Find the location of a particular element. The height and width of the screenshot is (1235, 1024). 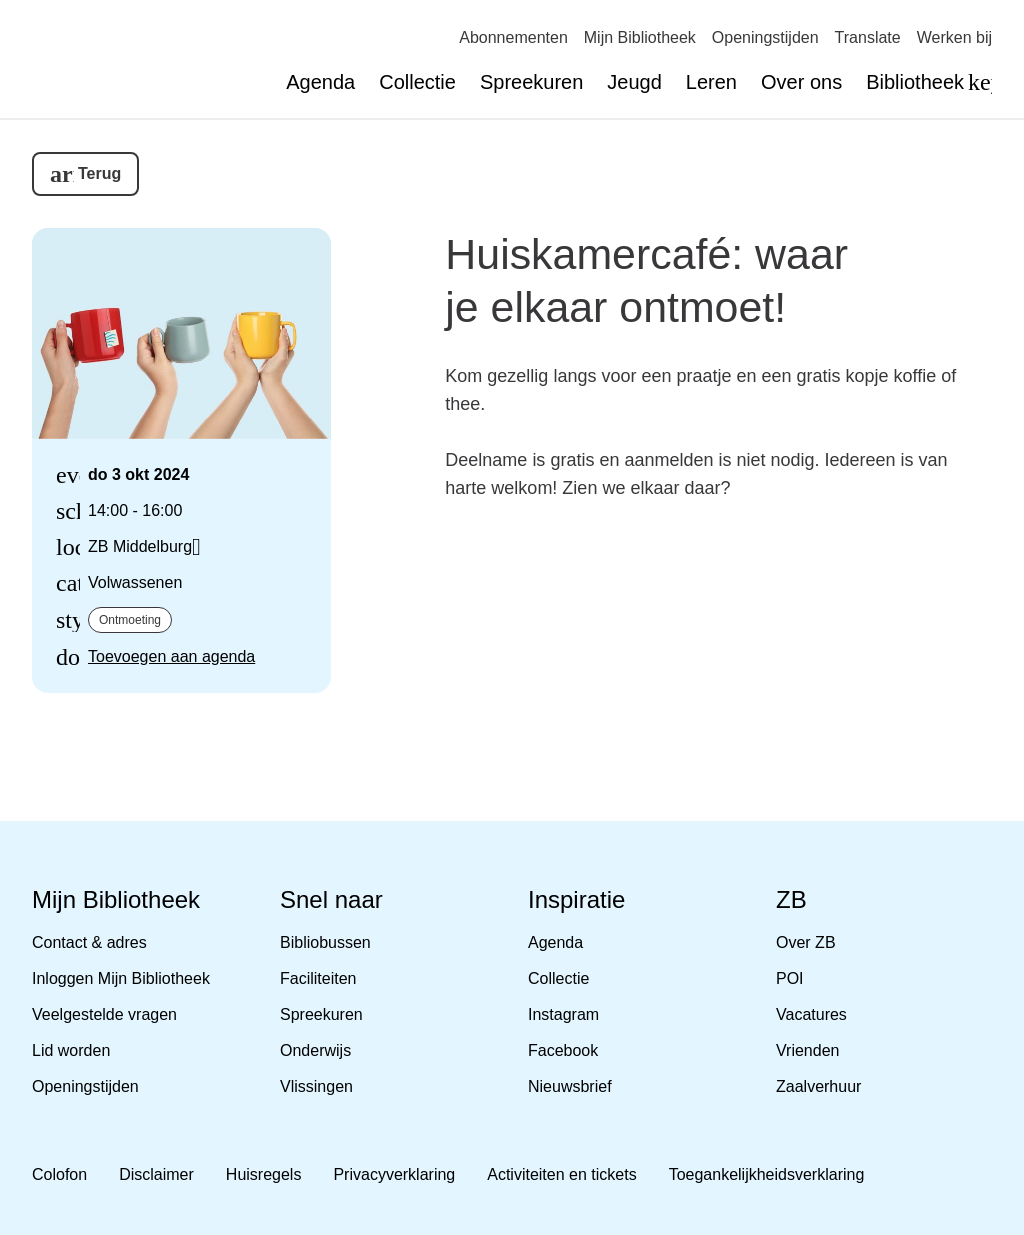

Vrienden is located at coordinates (807, 1050).